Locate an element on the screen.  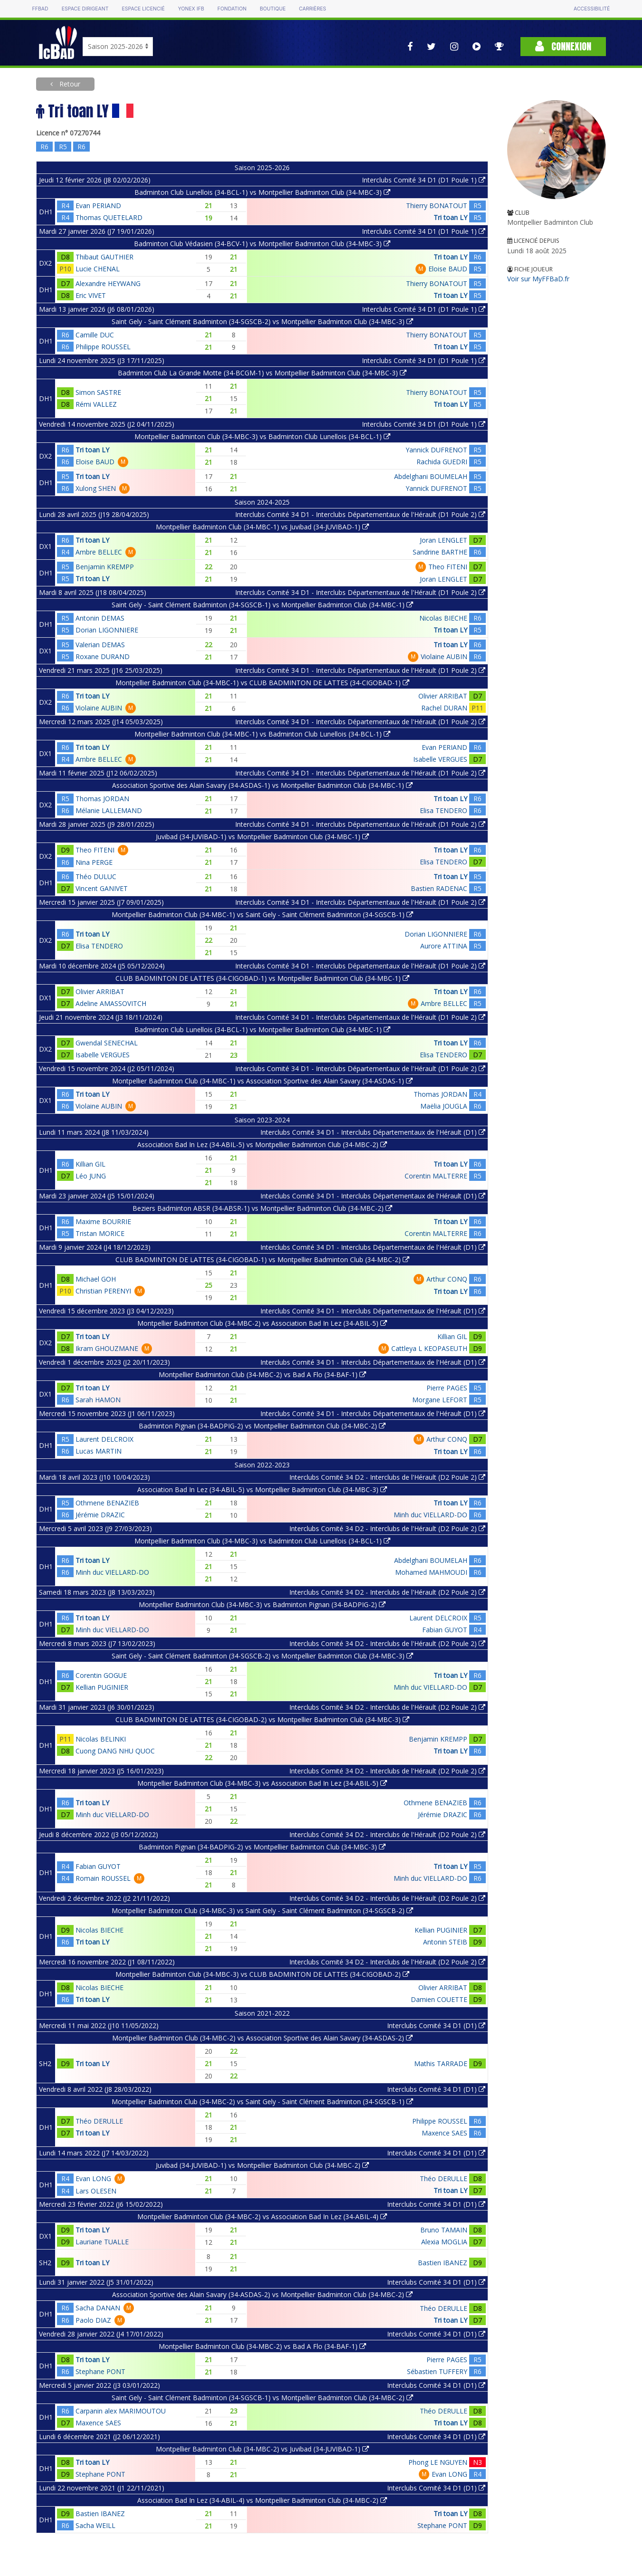
Bastien RADENAC is located at coordinates (439, 888).